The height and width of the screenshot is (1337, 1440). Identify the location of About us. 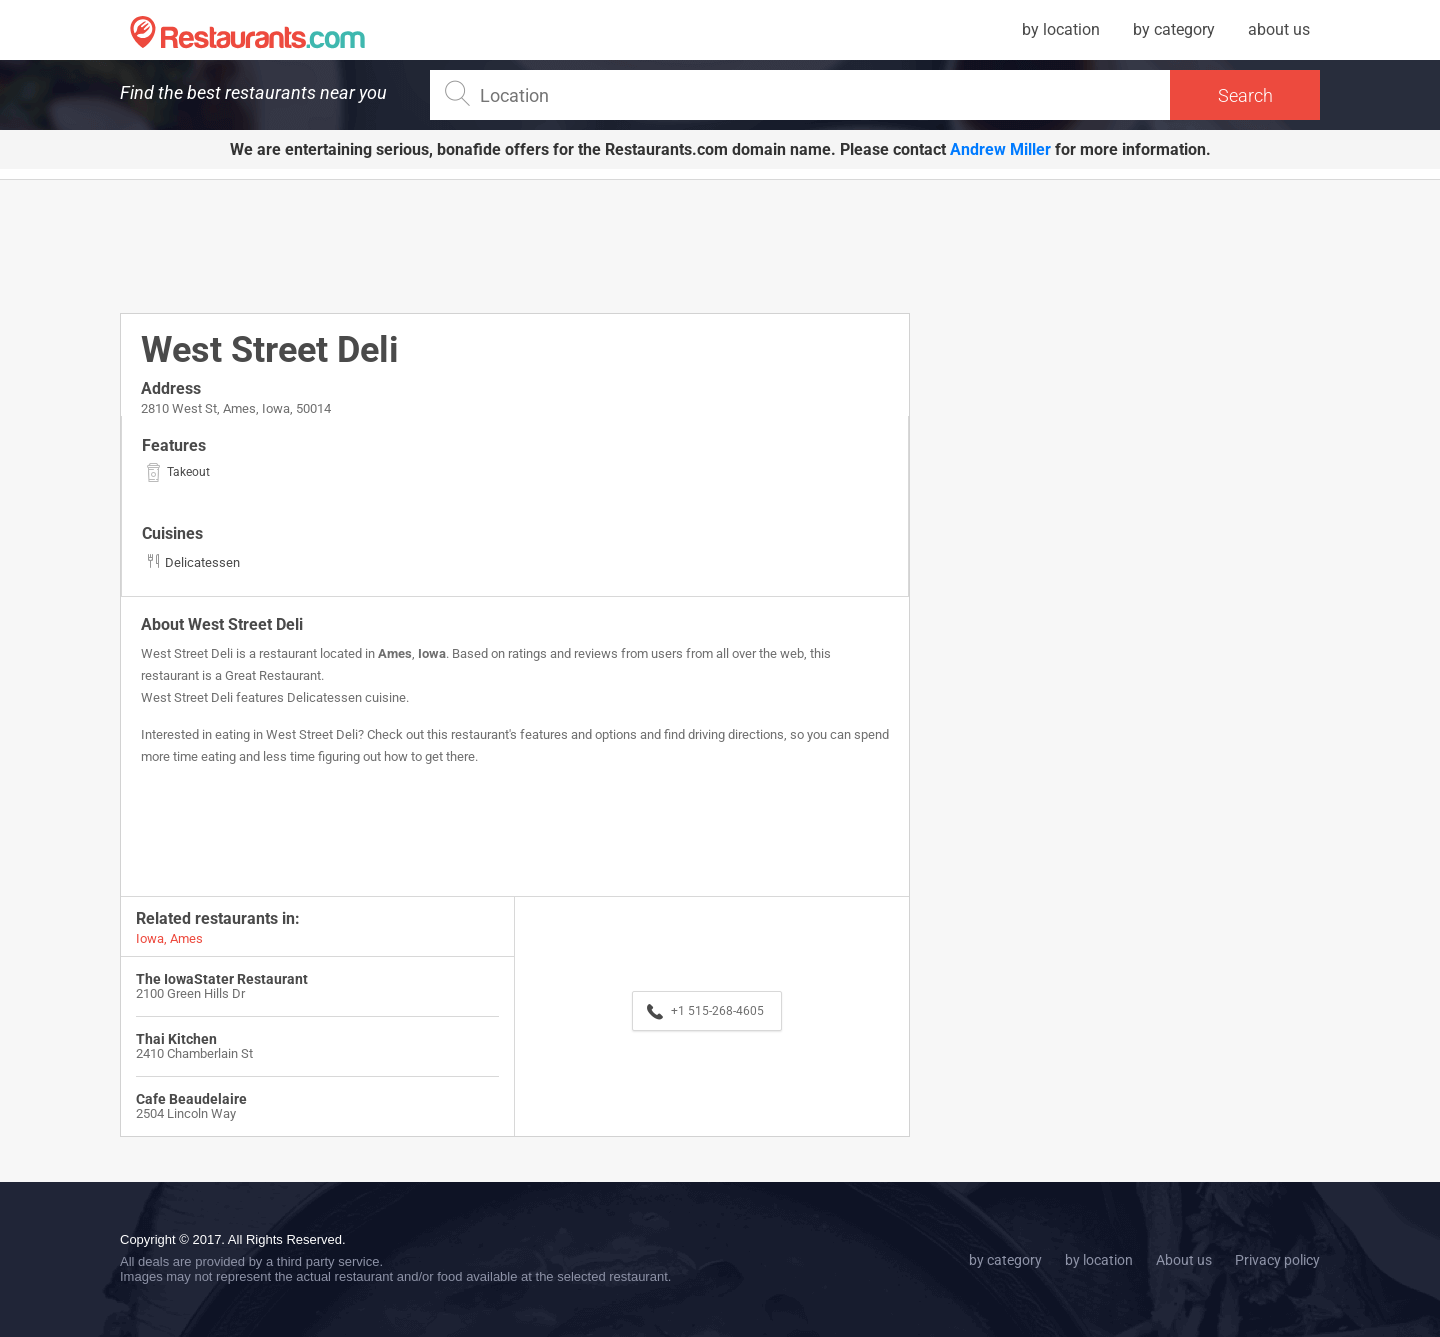
(1184, 1260).